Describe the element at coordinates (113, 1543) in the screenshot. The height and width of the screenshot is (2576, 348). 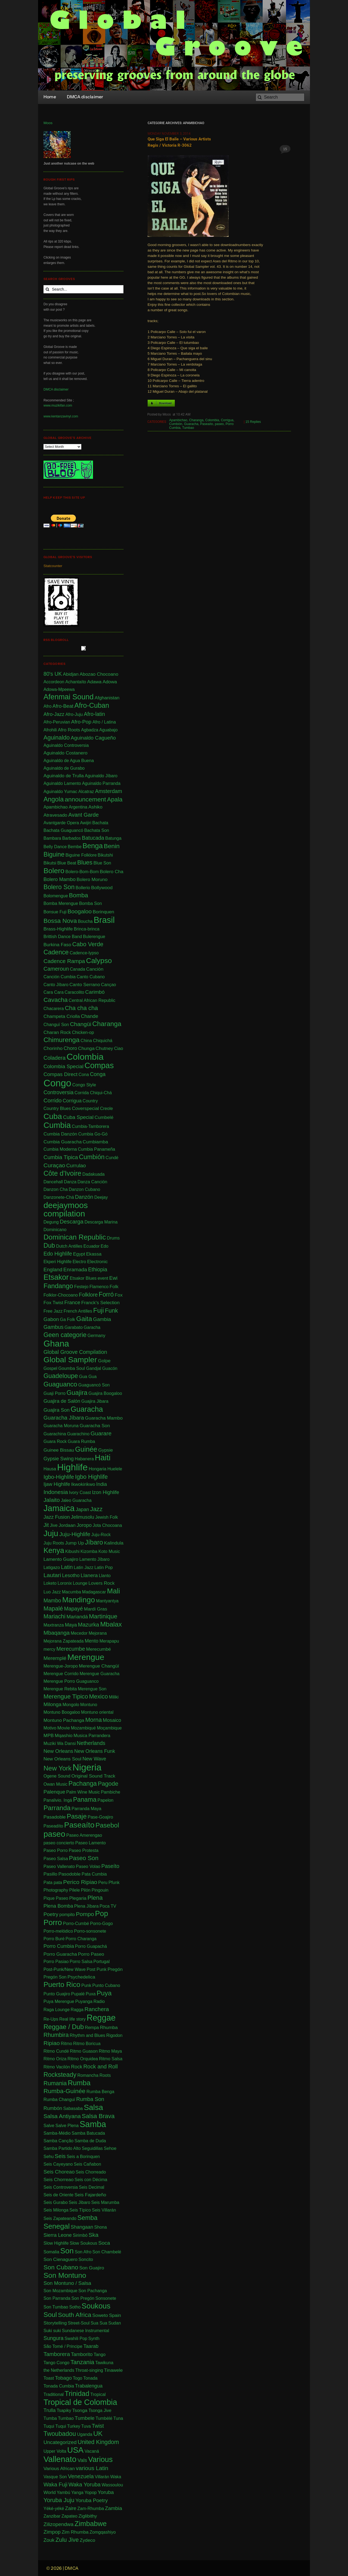
I see `Kalindula [Kalindula (2 items)]` at that location.